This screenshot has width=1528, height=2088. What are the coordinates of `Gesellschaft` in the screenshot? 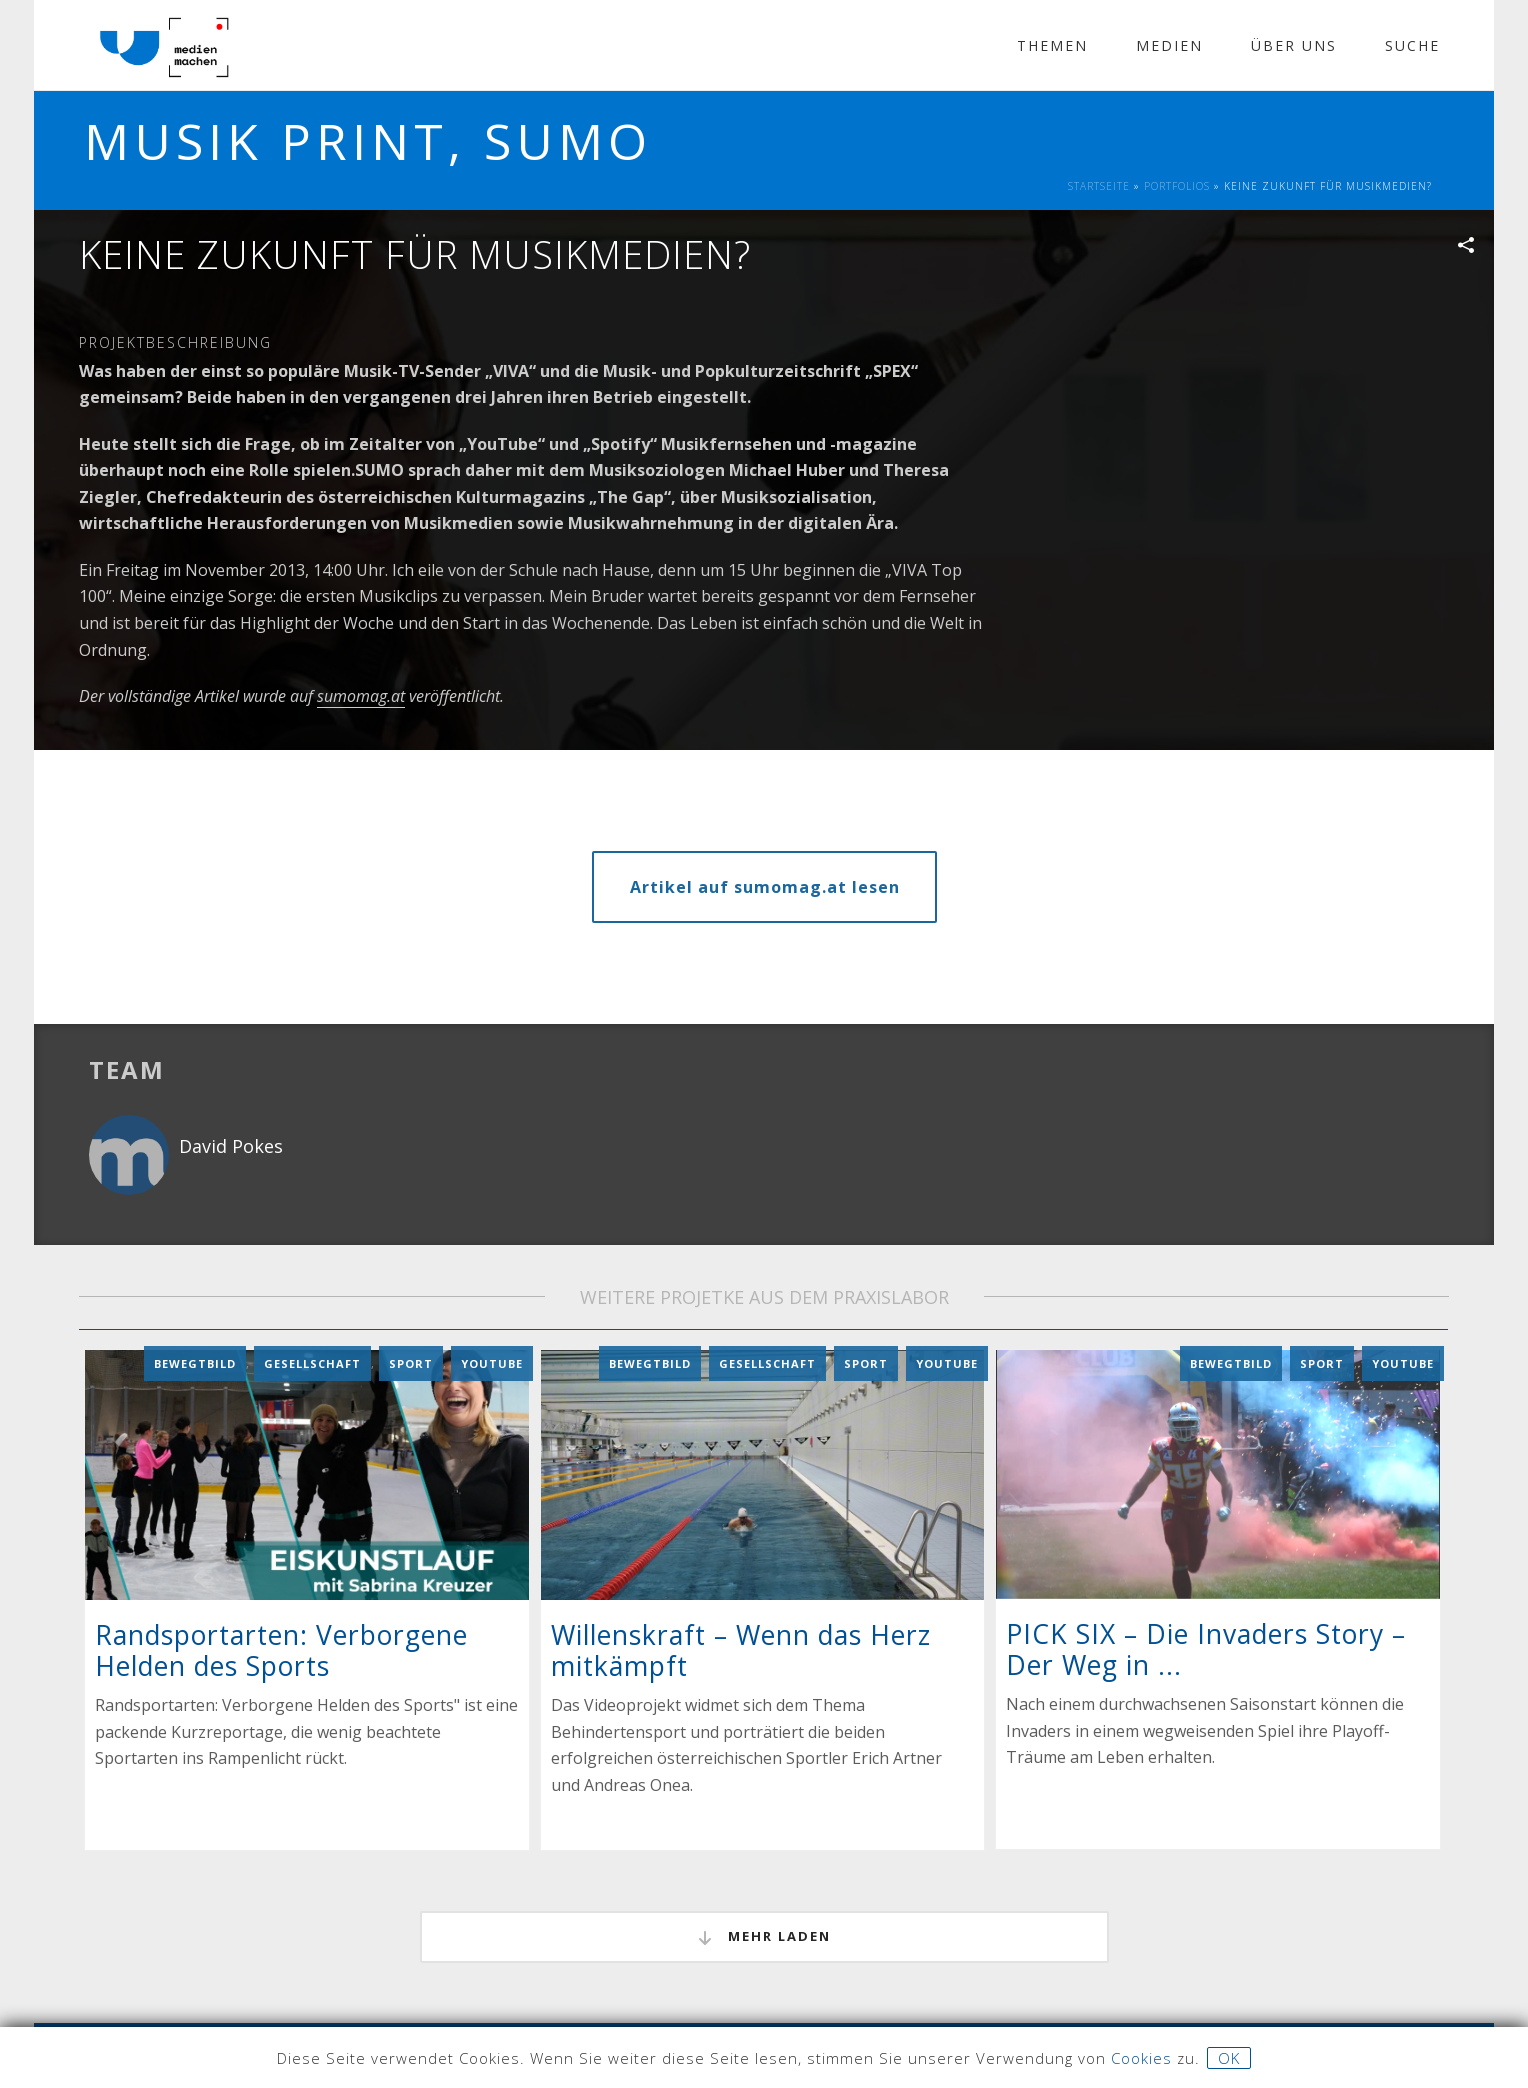 It's located at (312, 1363).